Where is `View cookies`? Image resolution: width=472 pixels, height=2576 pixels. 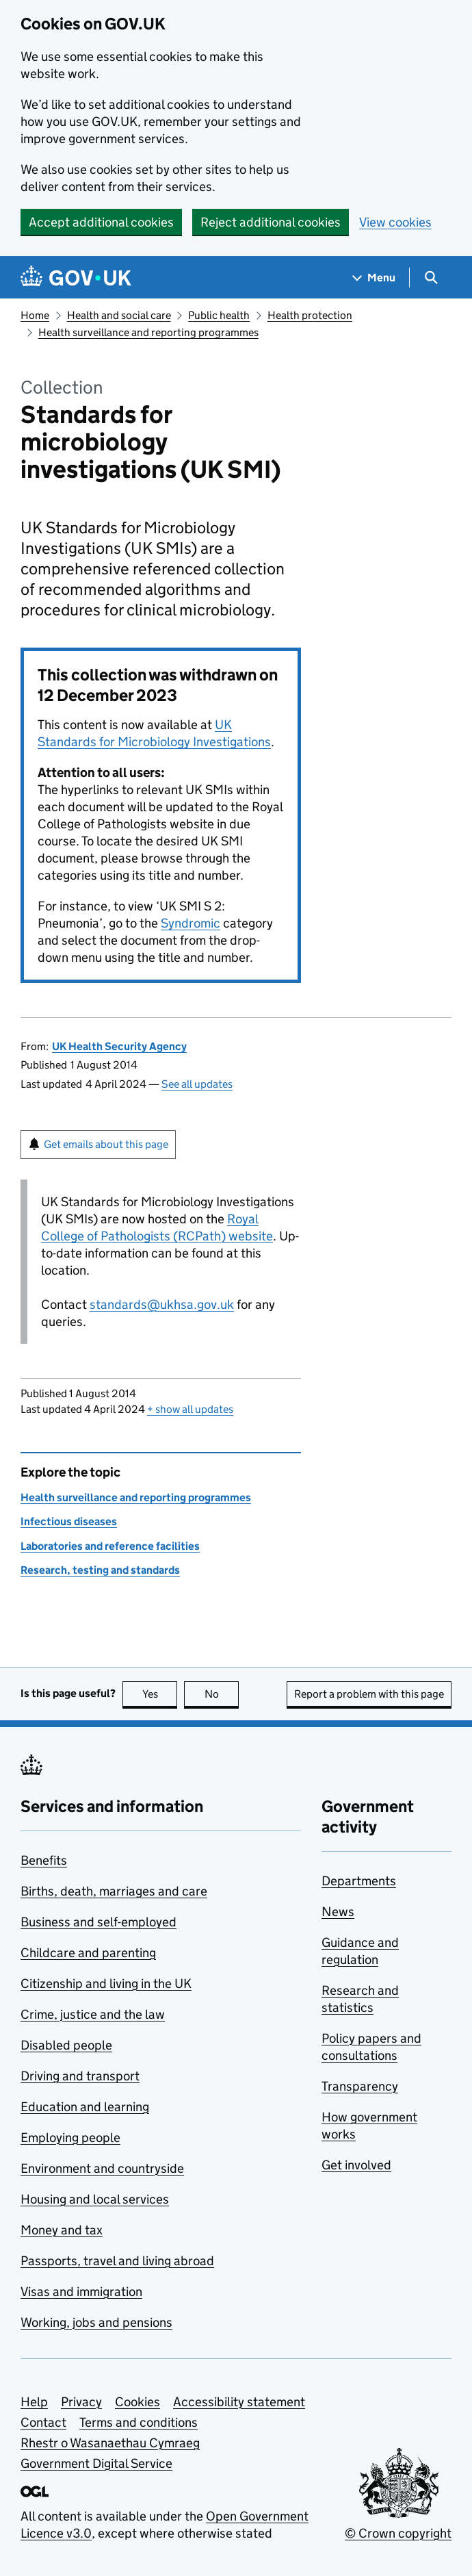
View cookies is located at coordinates (395, 222).